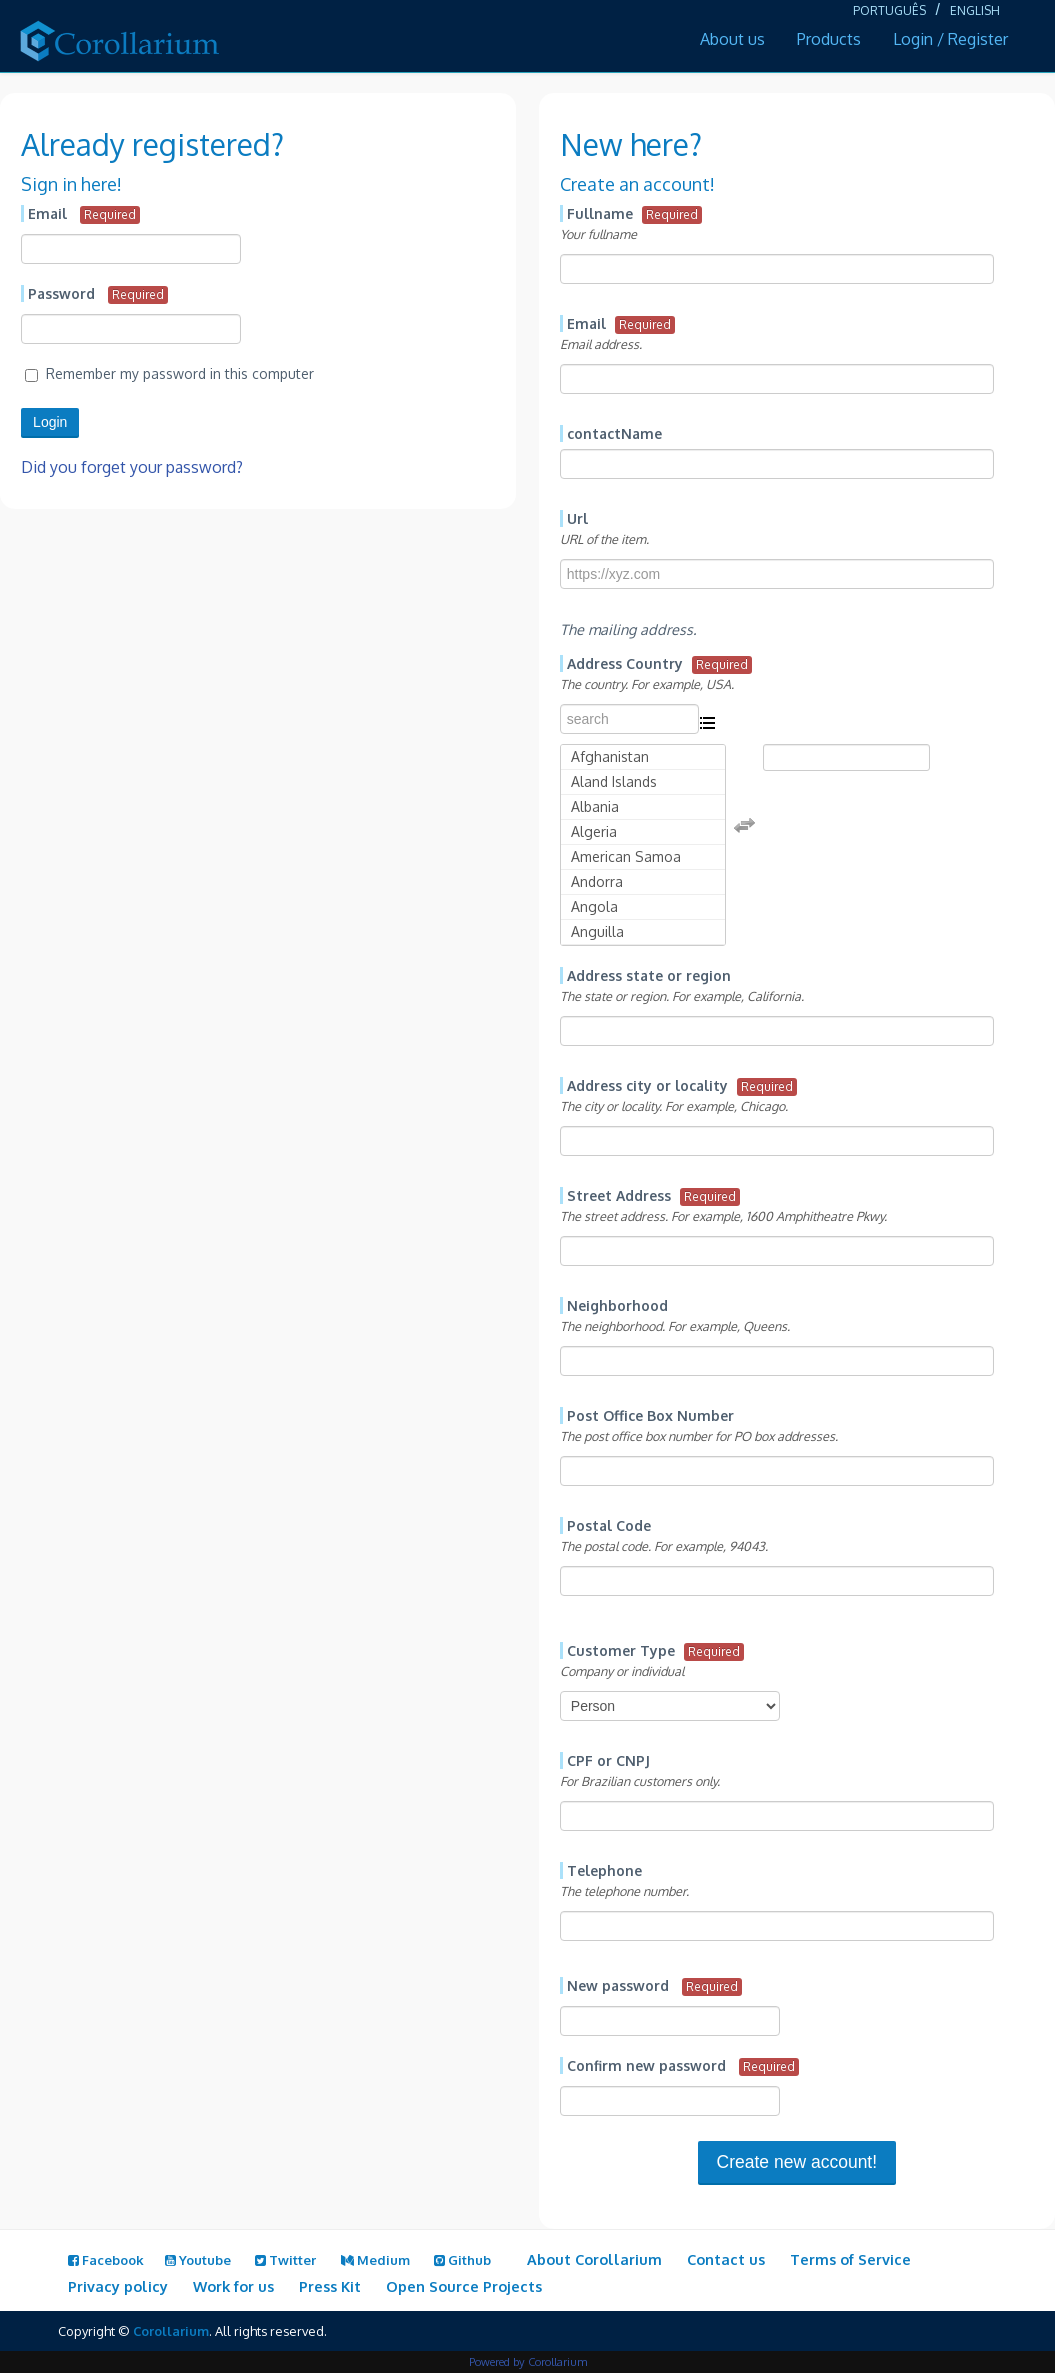 The width and height of the screenshot is (1055, 2373). I want to click on Twitter, so click(285, 2260).